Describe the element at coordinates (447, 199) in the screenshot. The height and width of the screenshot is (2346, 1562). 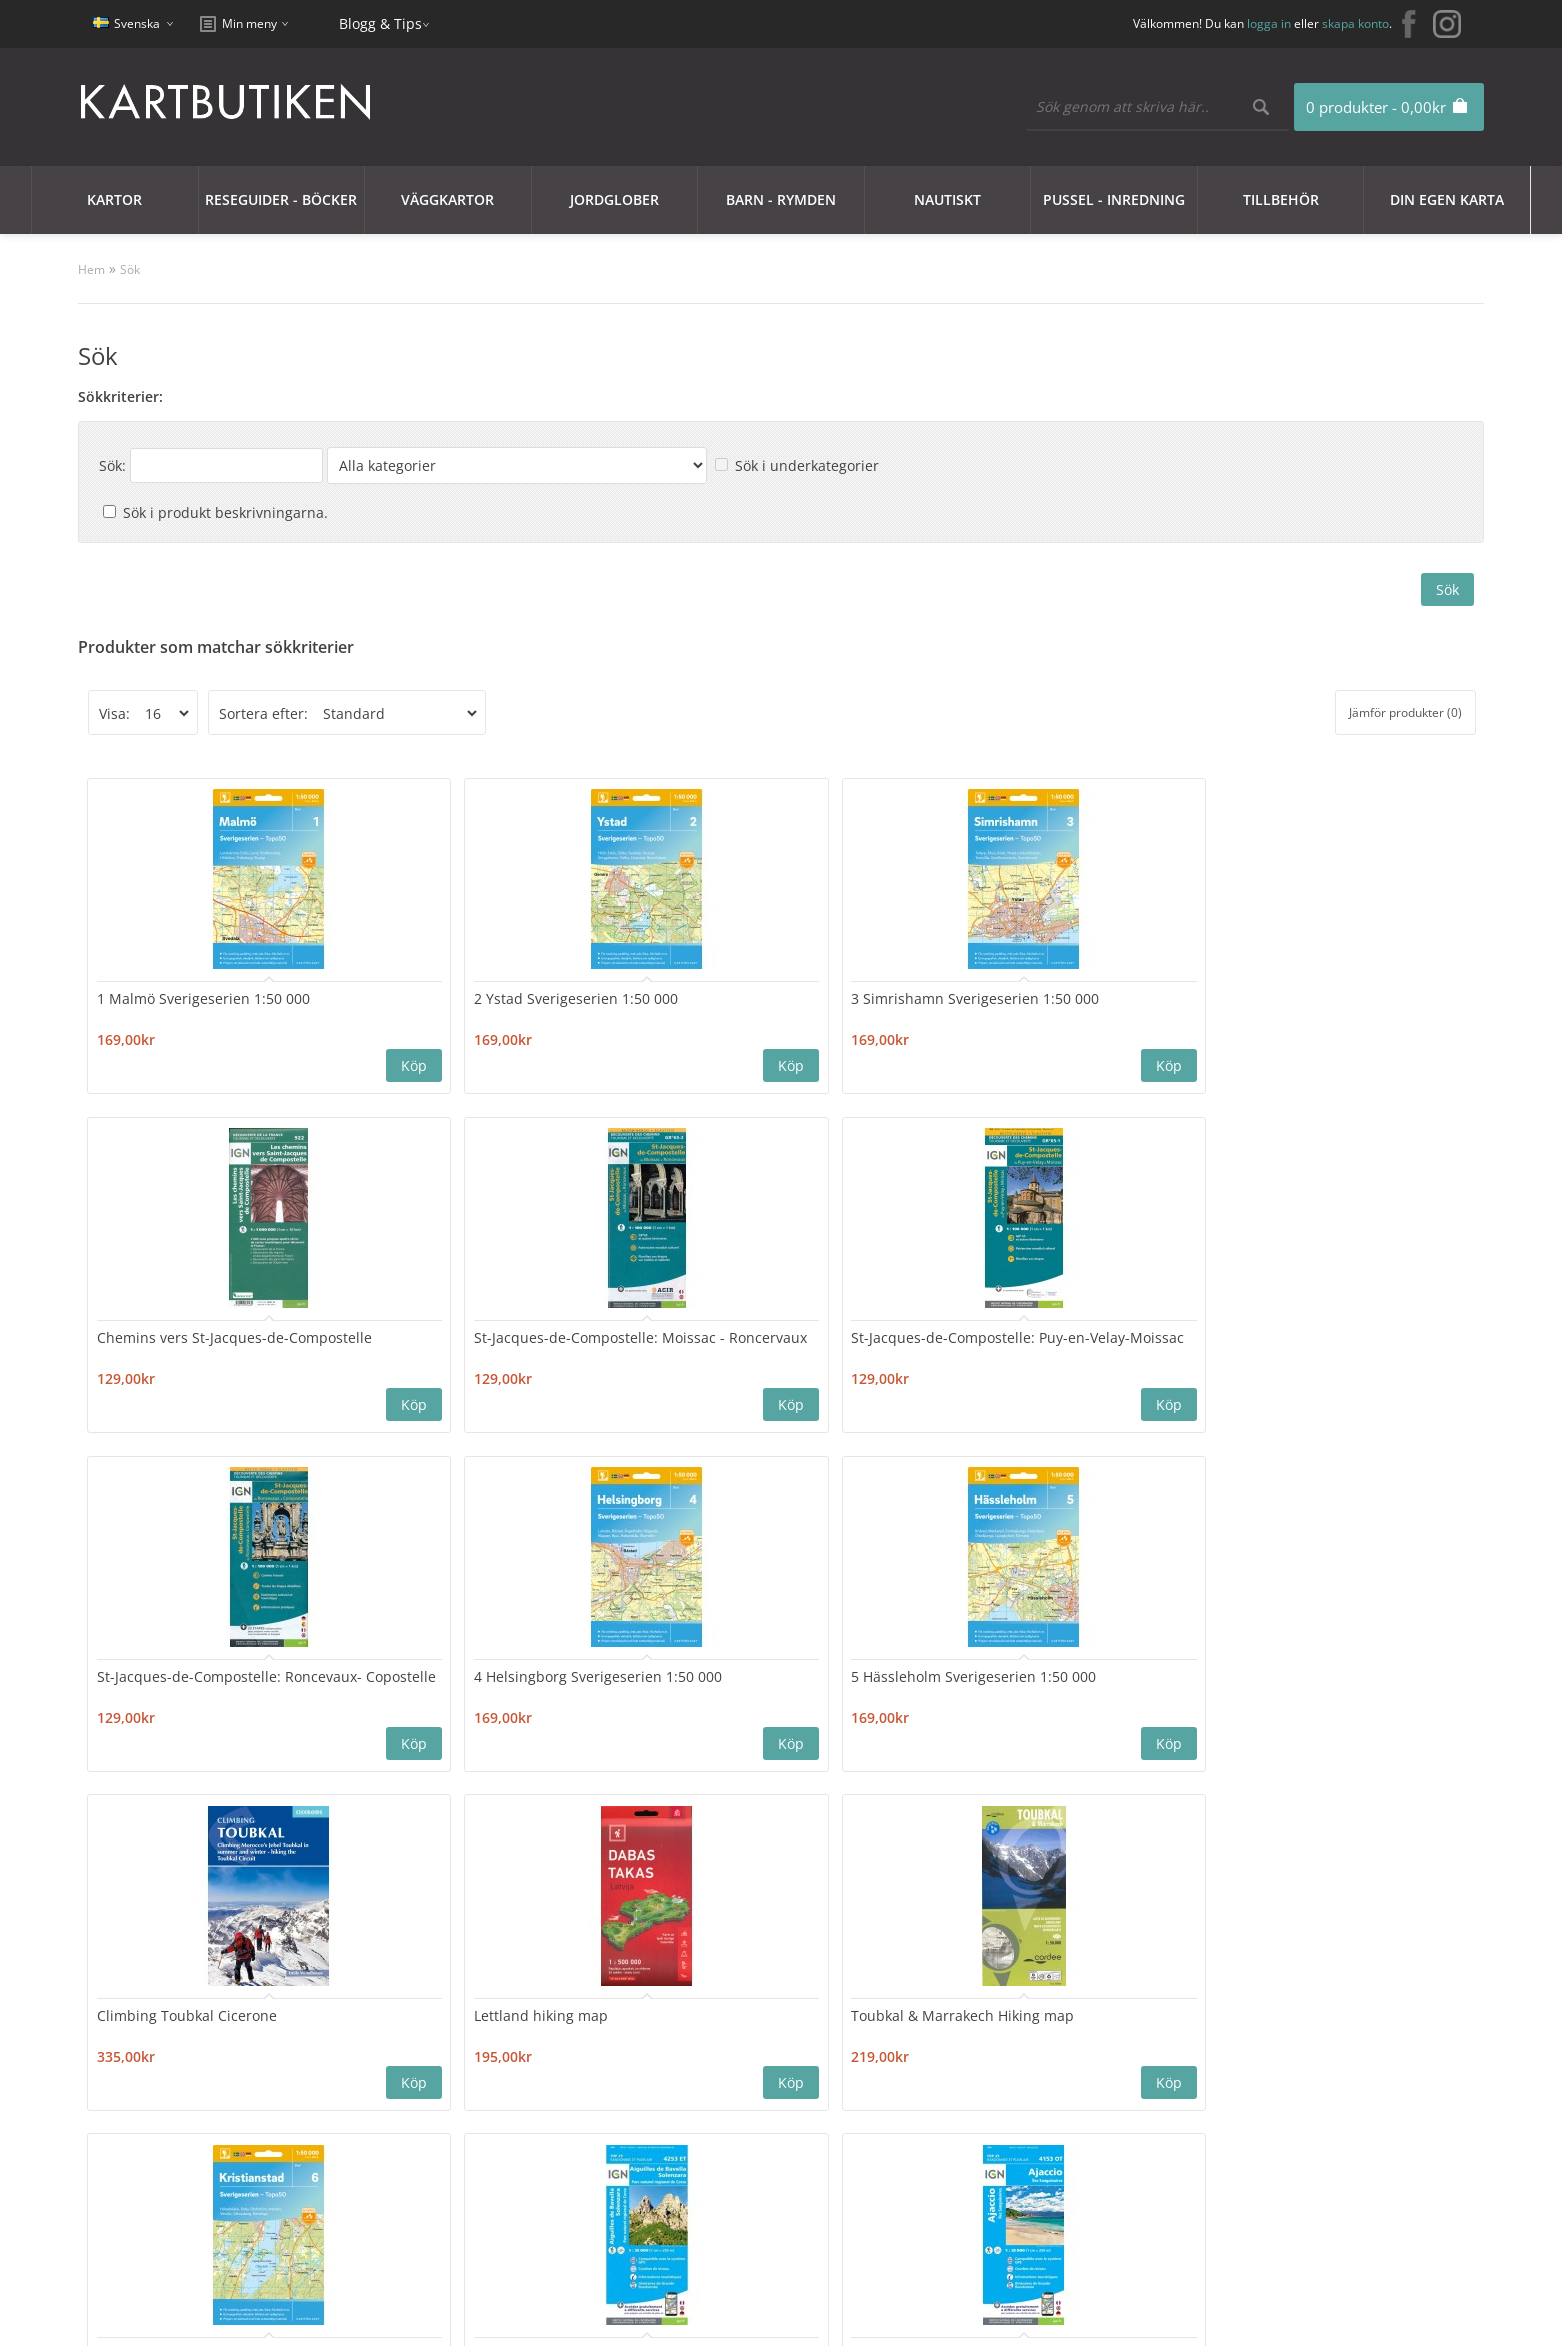
I see `Väggkartor` at that location.